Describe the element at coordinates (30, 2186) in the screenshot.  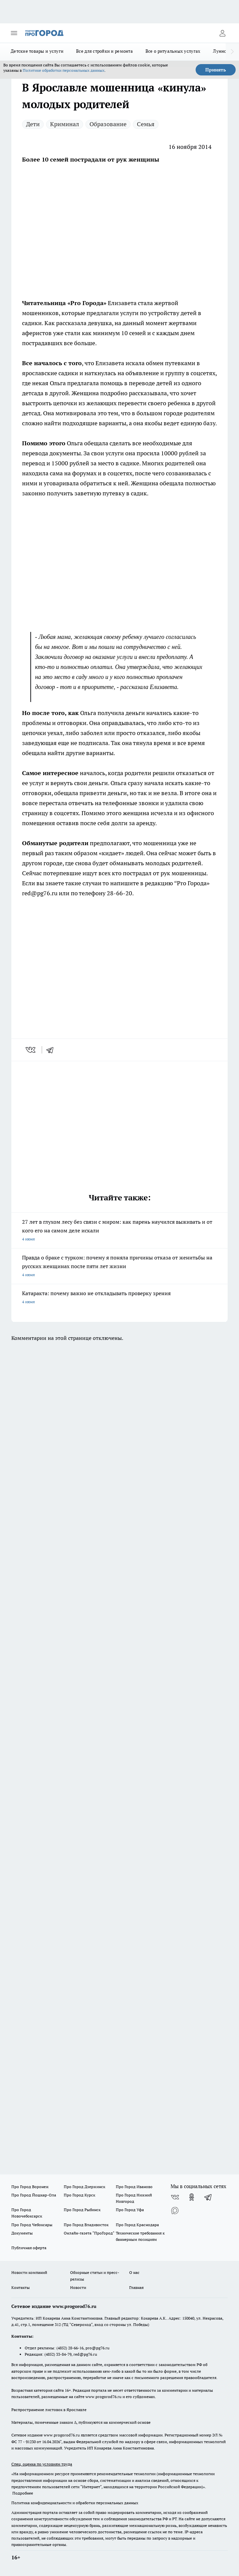
I see `Про Город Воронеж` at that location.